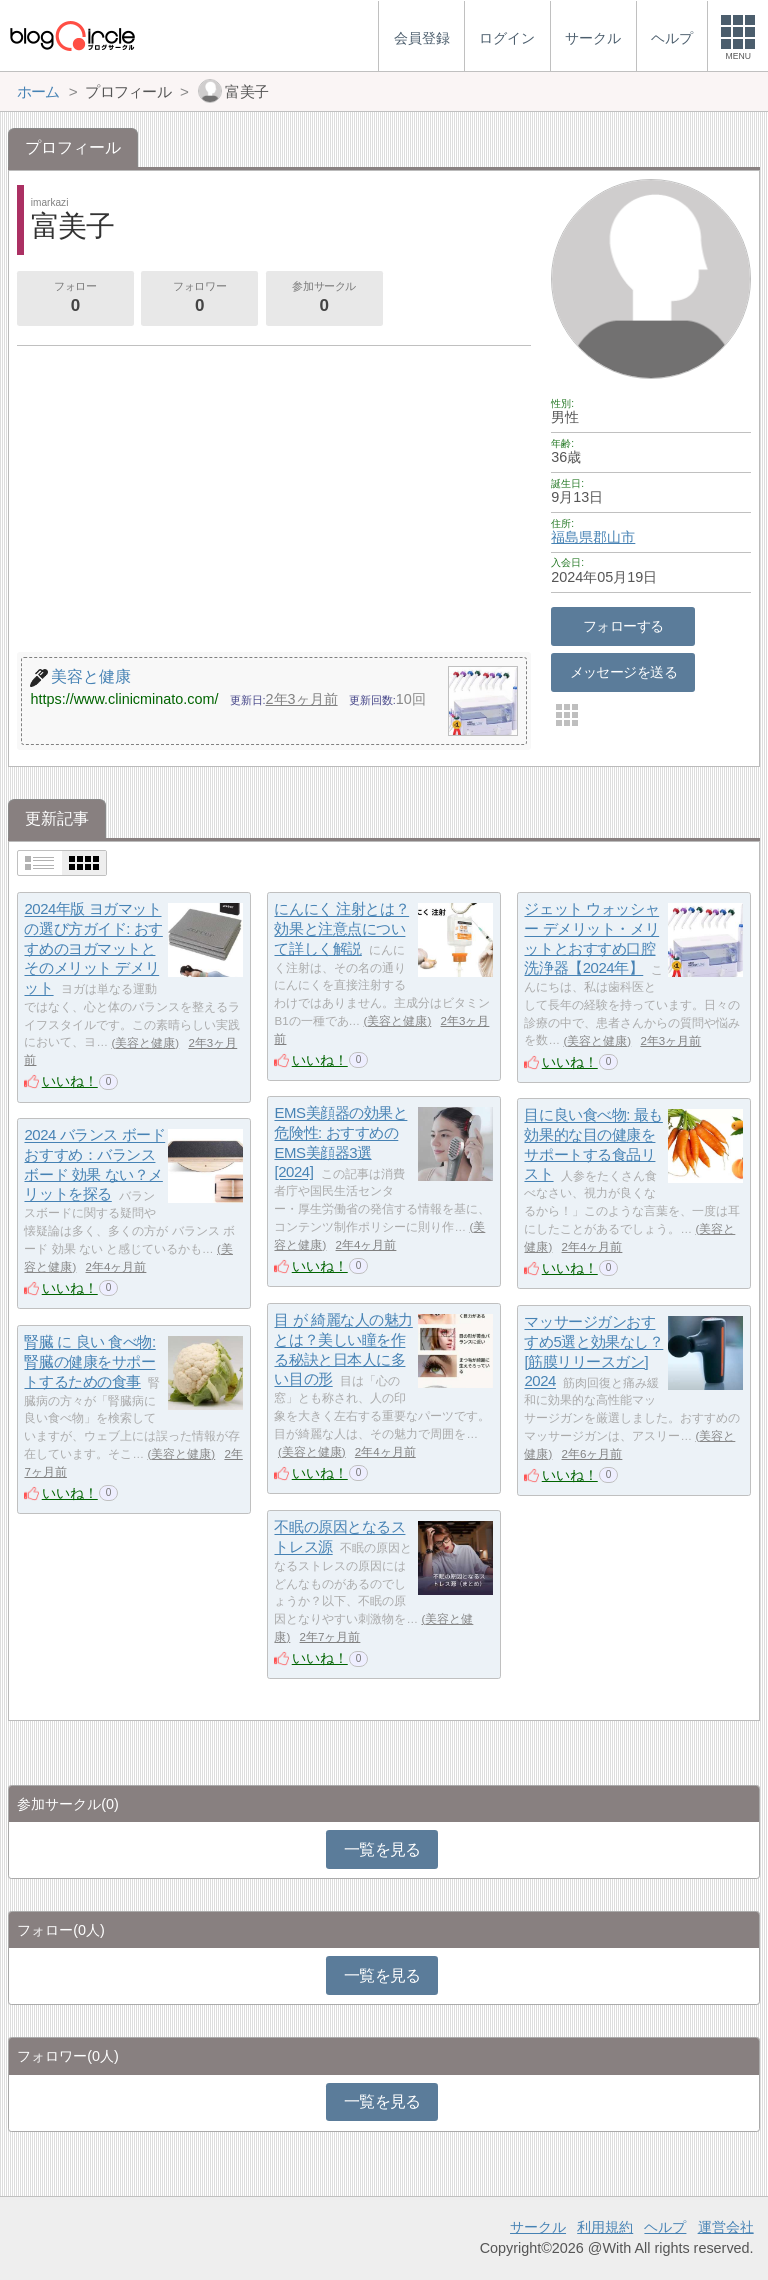  I want to click on 一覧を見る, so click(382, 1849).